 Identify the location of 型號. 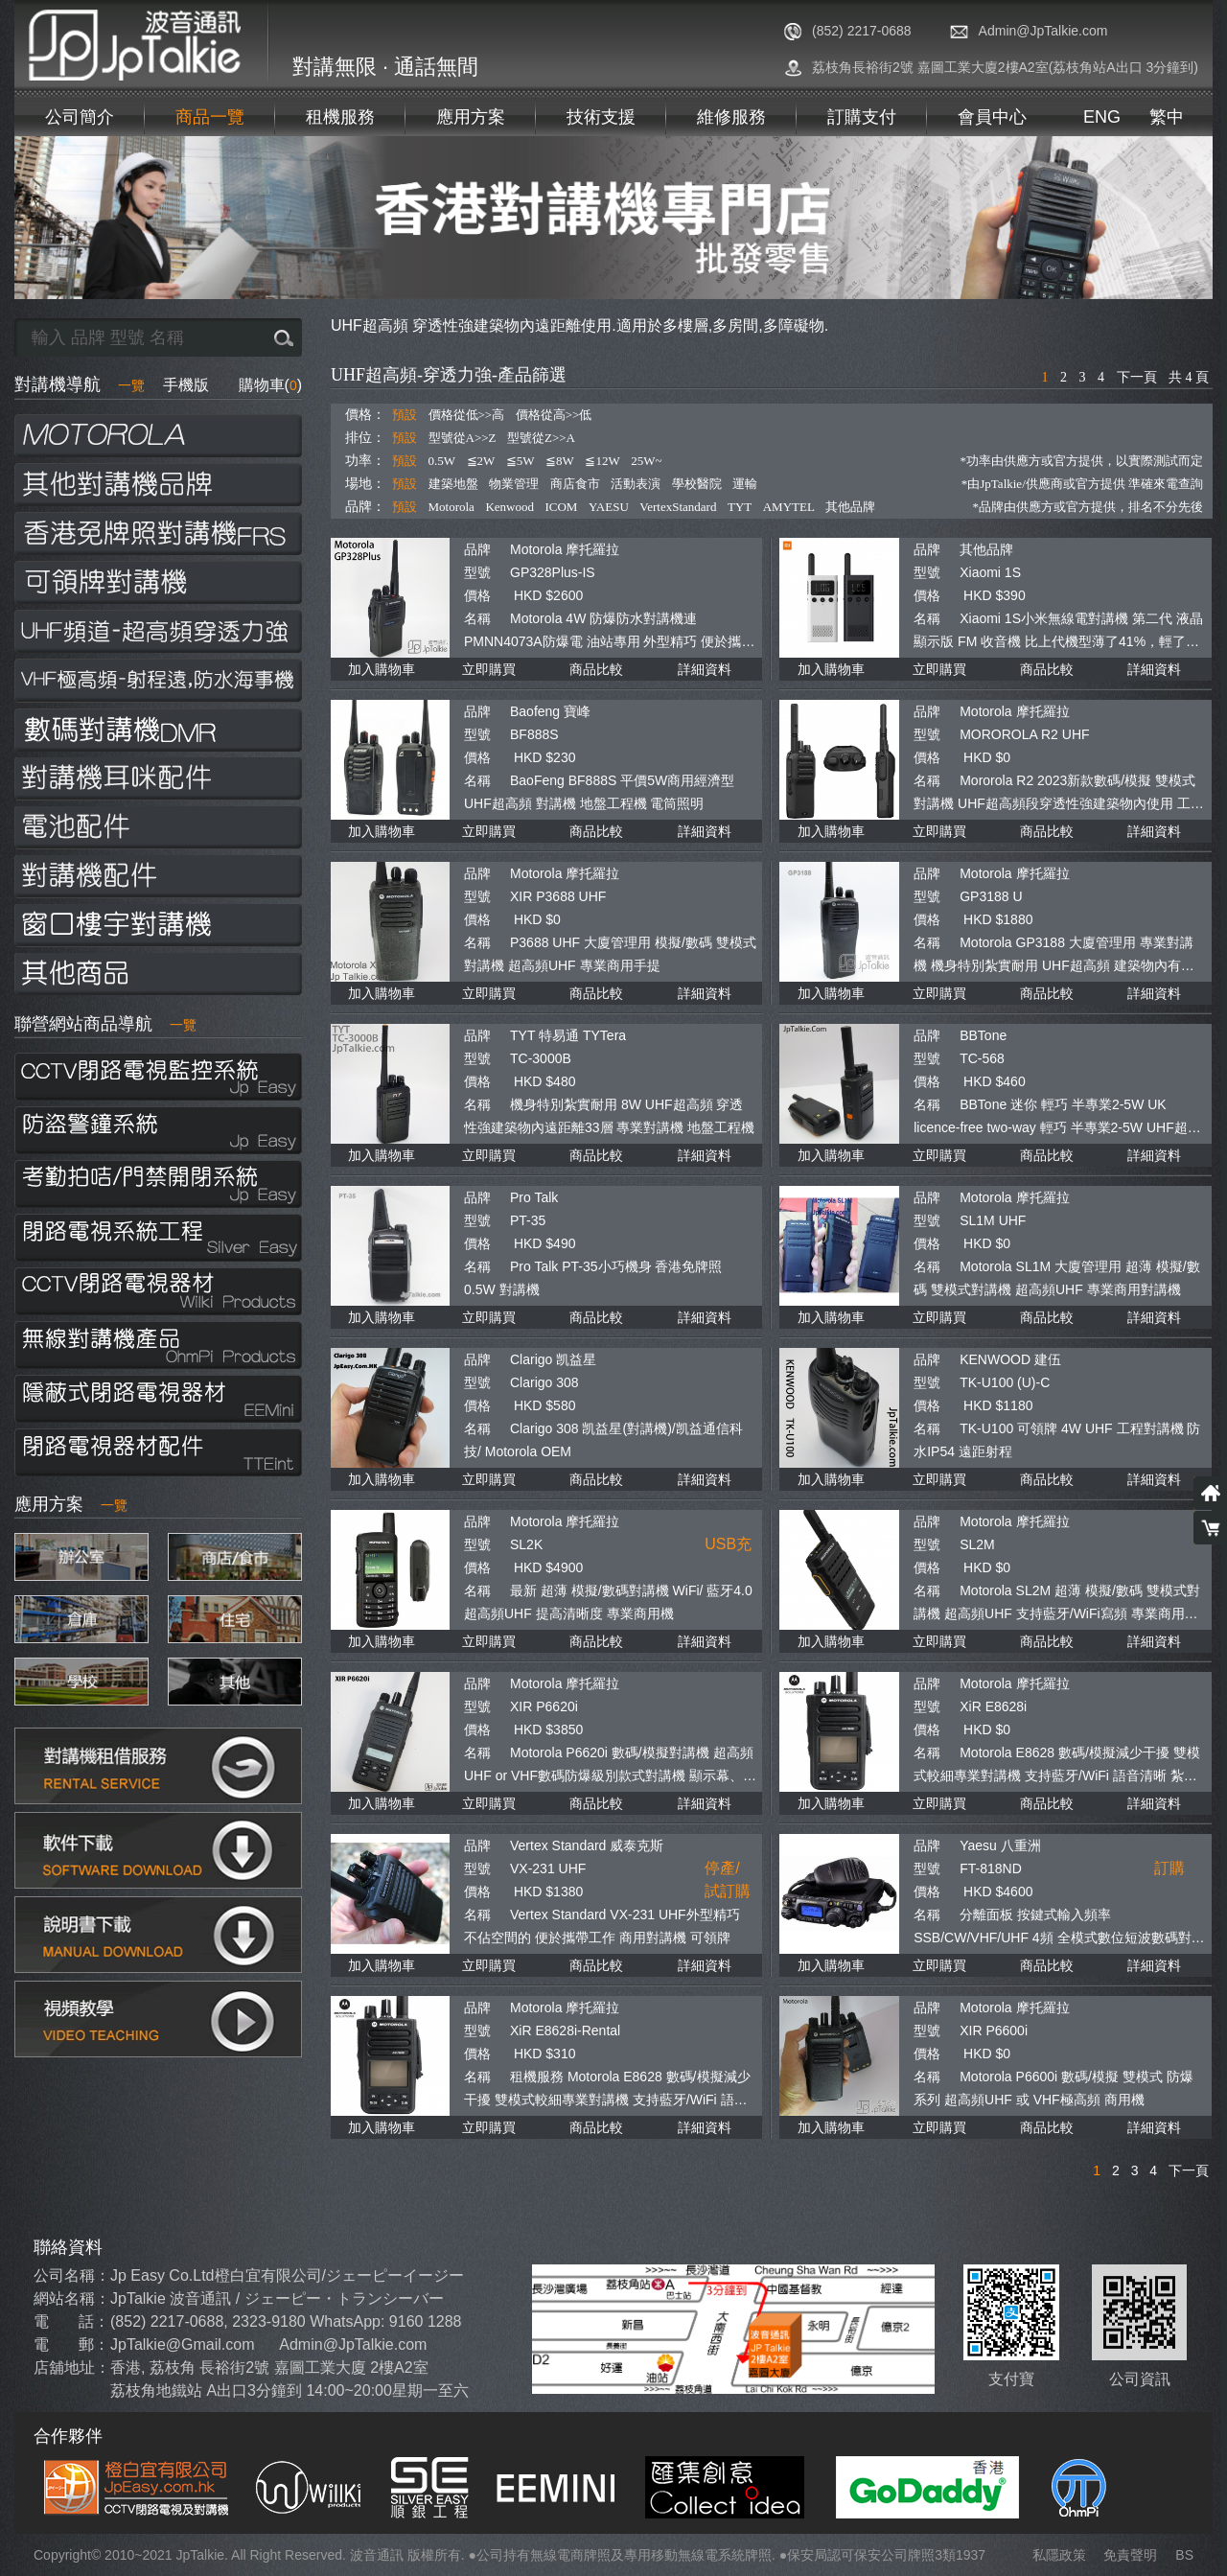
(477, 572).